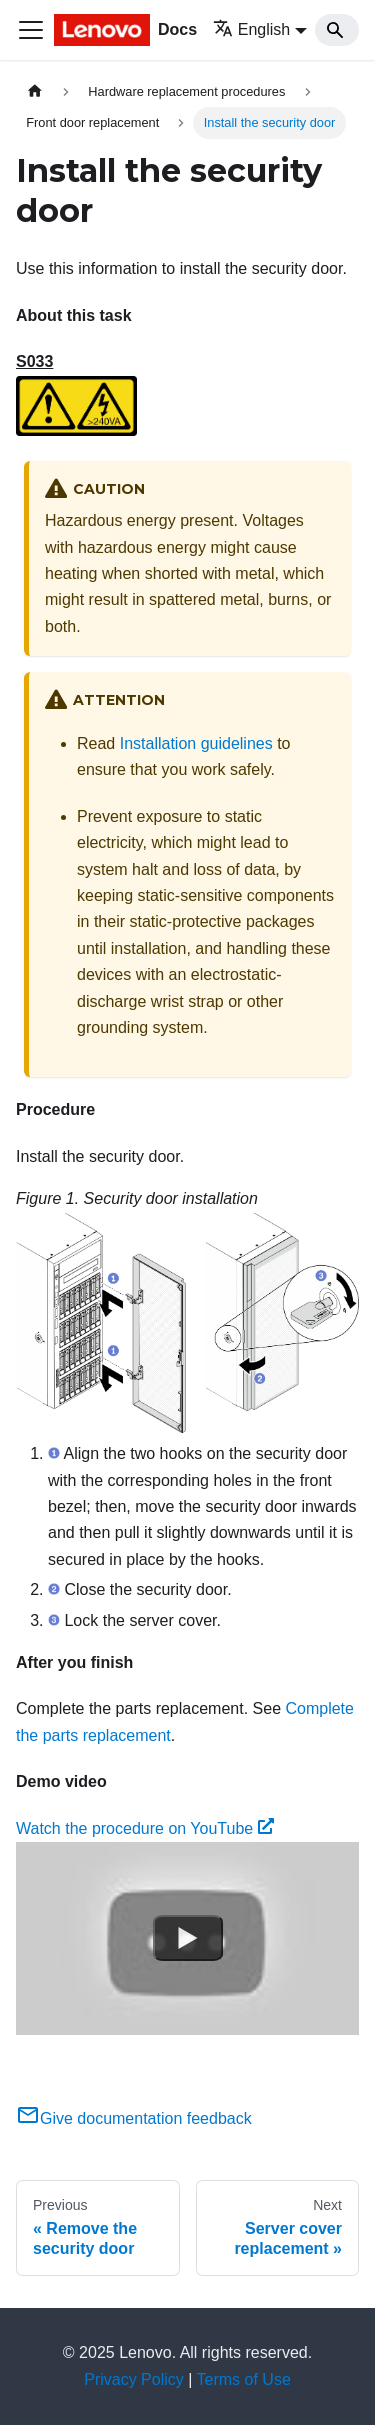 The height and width of the screenshot is (2425, 375). I want to click on Installation guidelines, so click(196, 743).